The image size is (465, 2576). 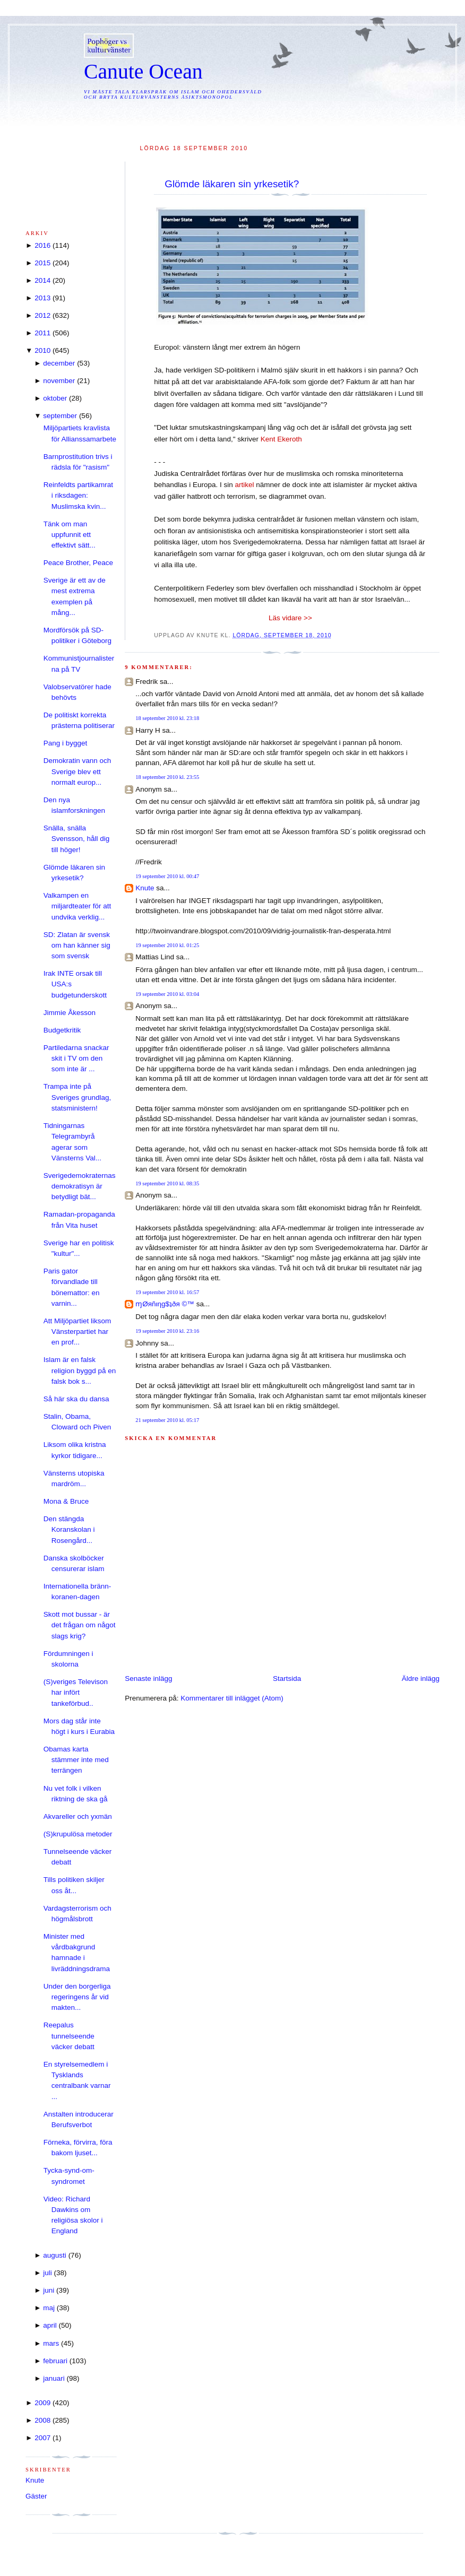 What do you see at coordinates (76, 1058) in the screenshot?
I see `Partiledarna snackar skit i TV om den som inte är ...` at bounding box center [76, 1058].